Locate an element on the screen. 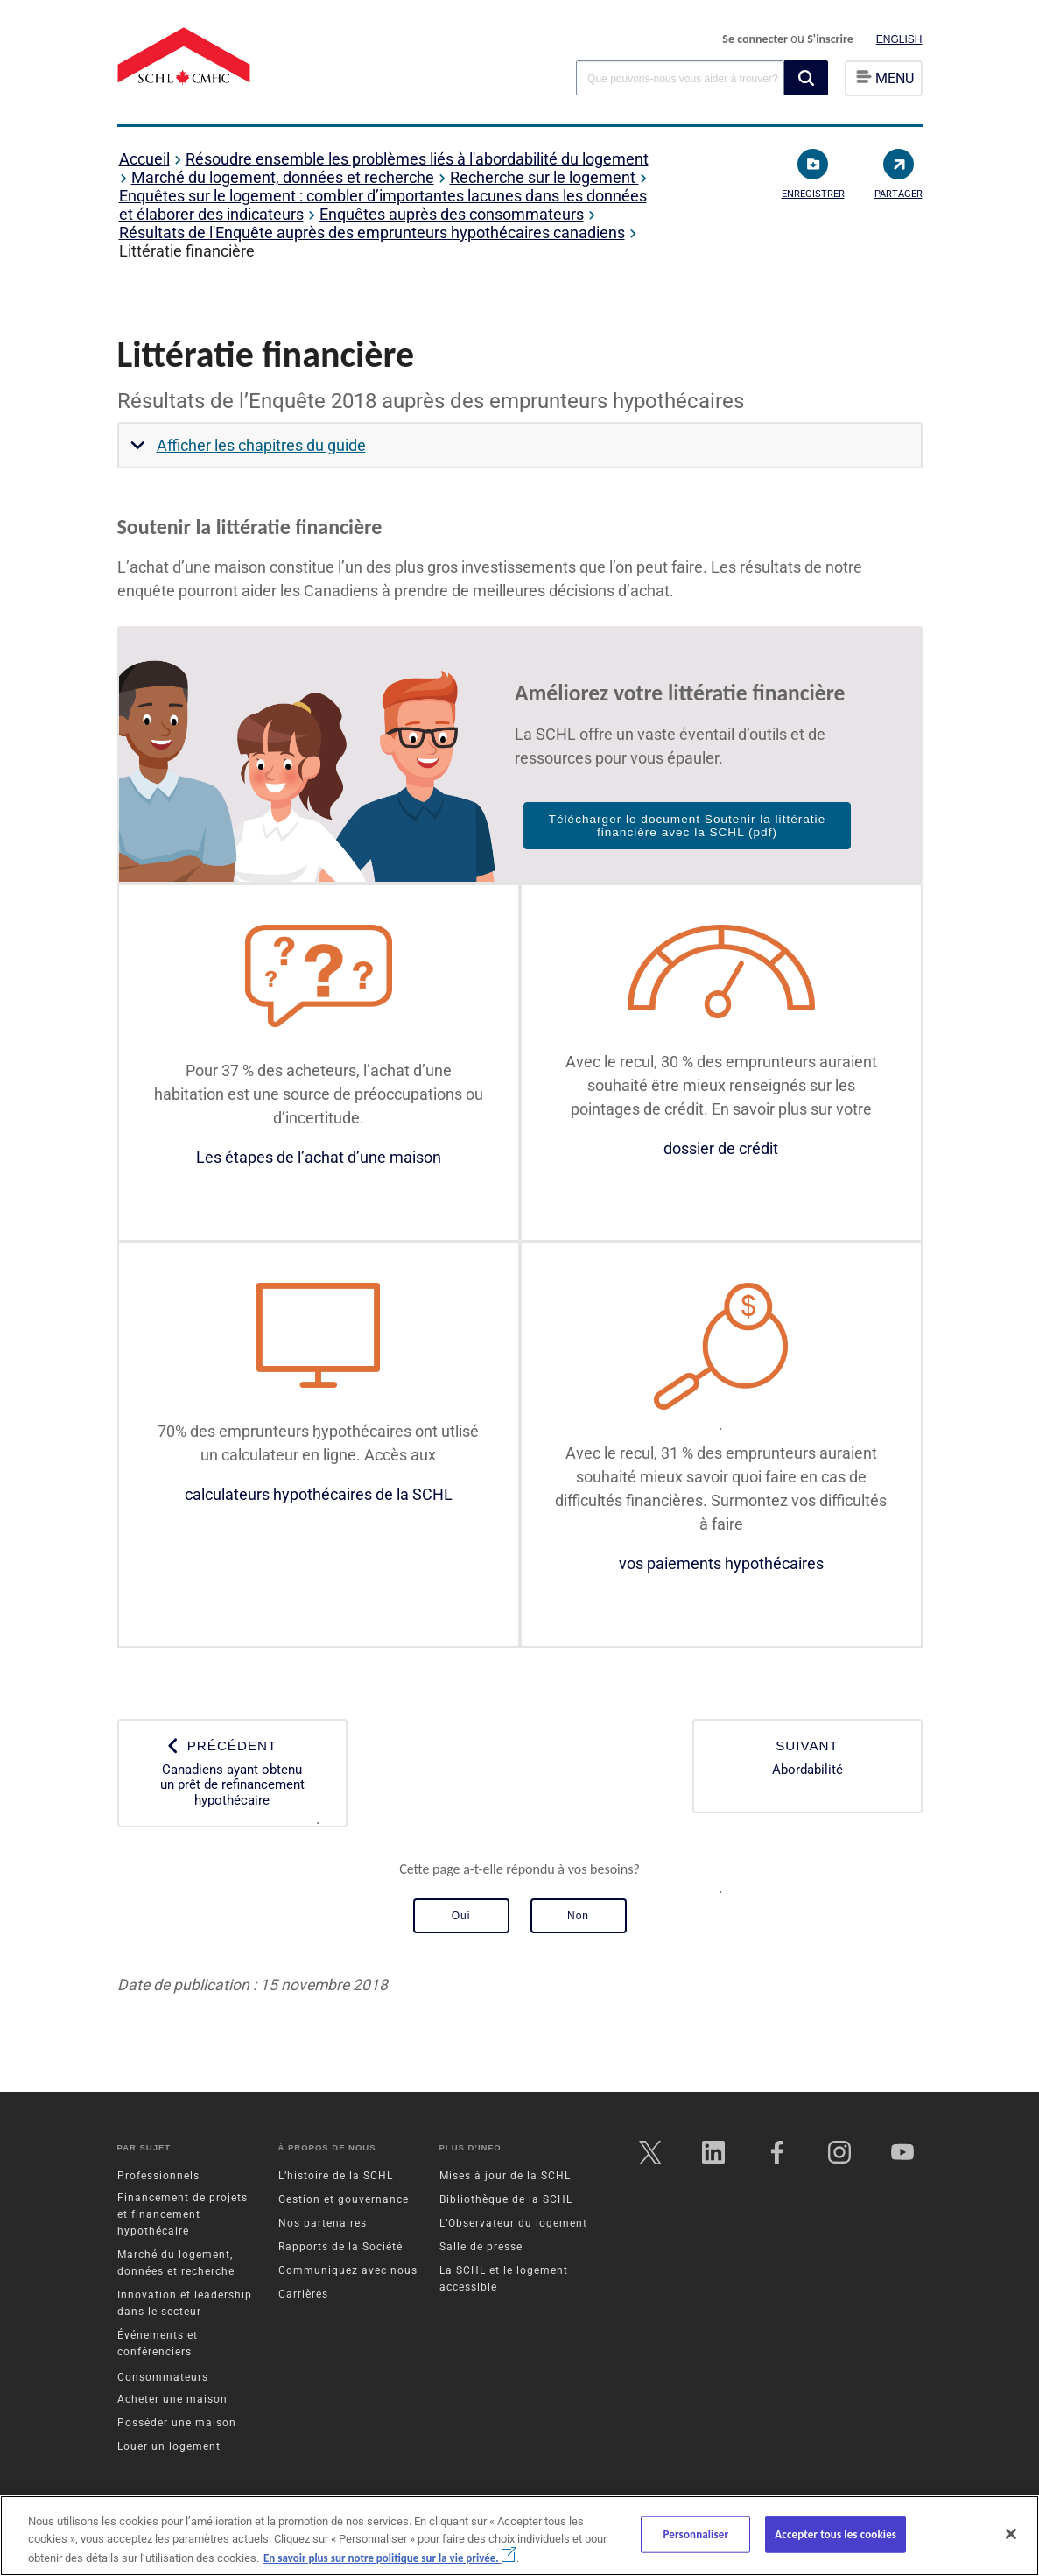  S'inscrire is located at coordinates (830, 39).